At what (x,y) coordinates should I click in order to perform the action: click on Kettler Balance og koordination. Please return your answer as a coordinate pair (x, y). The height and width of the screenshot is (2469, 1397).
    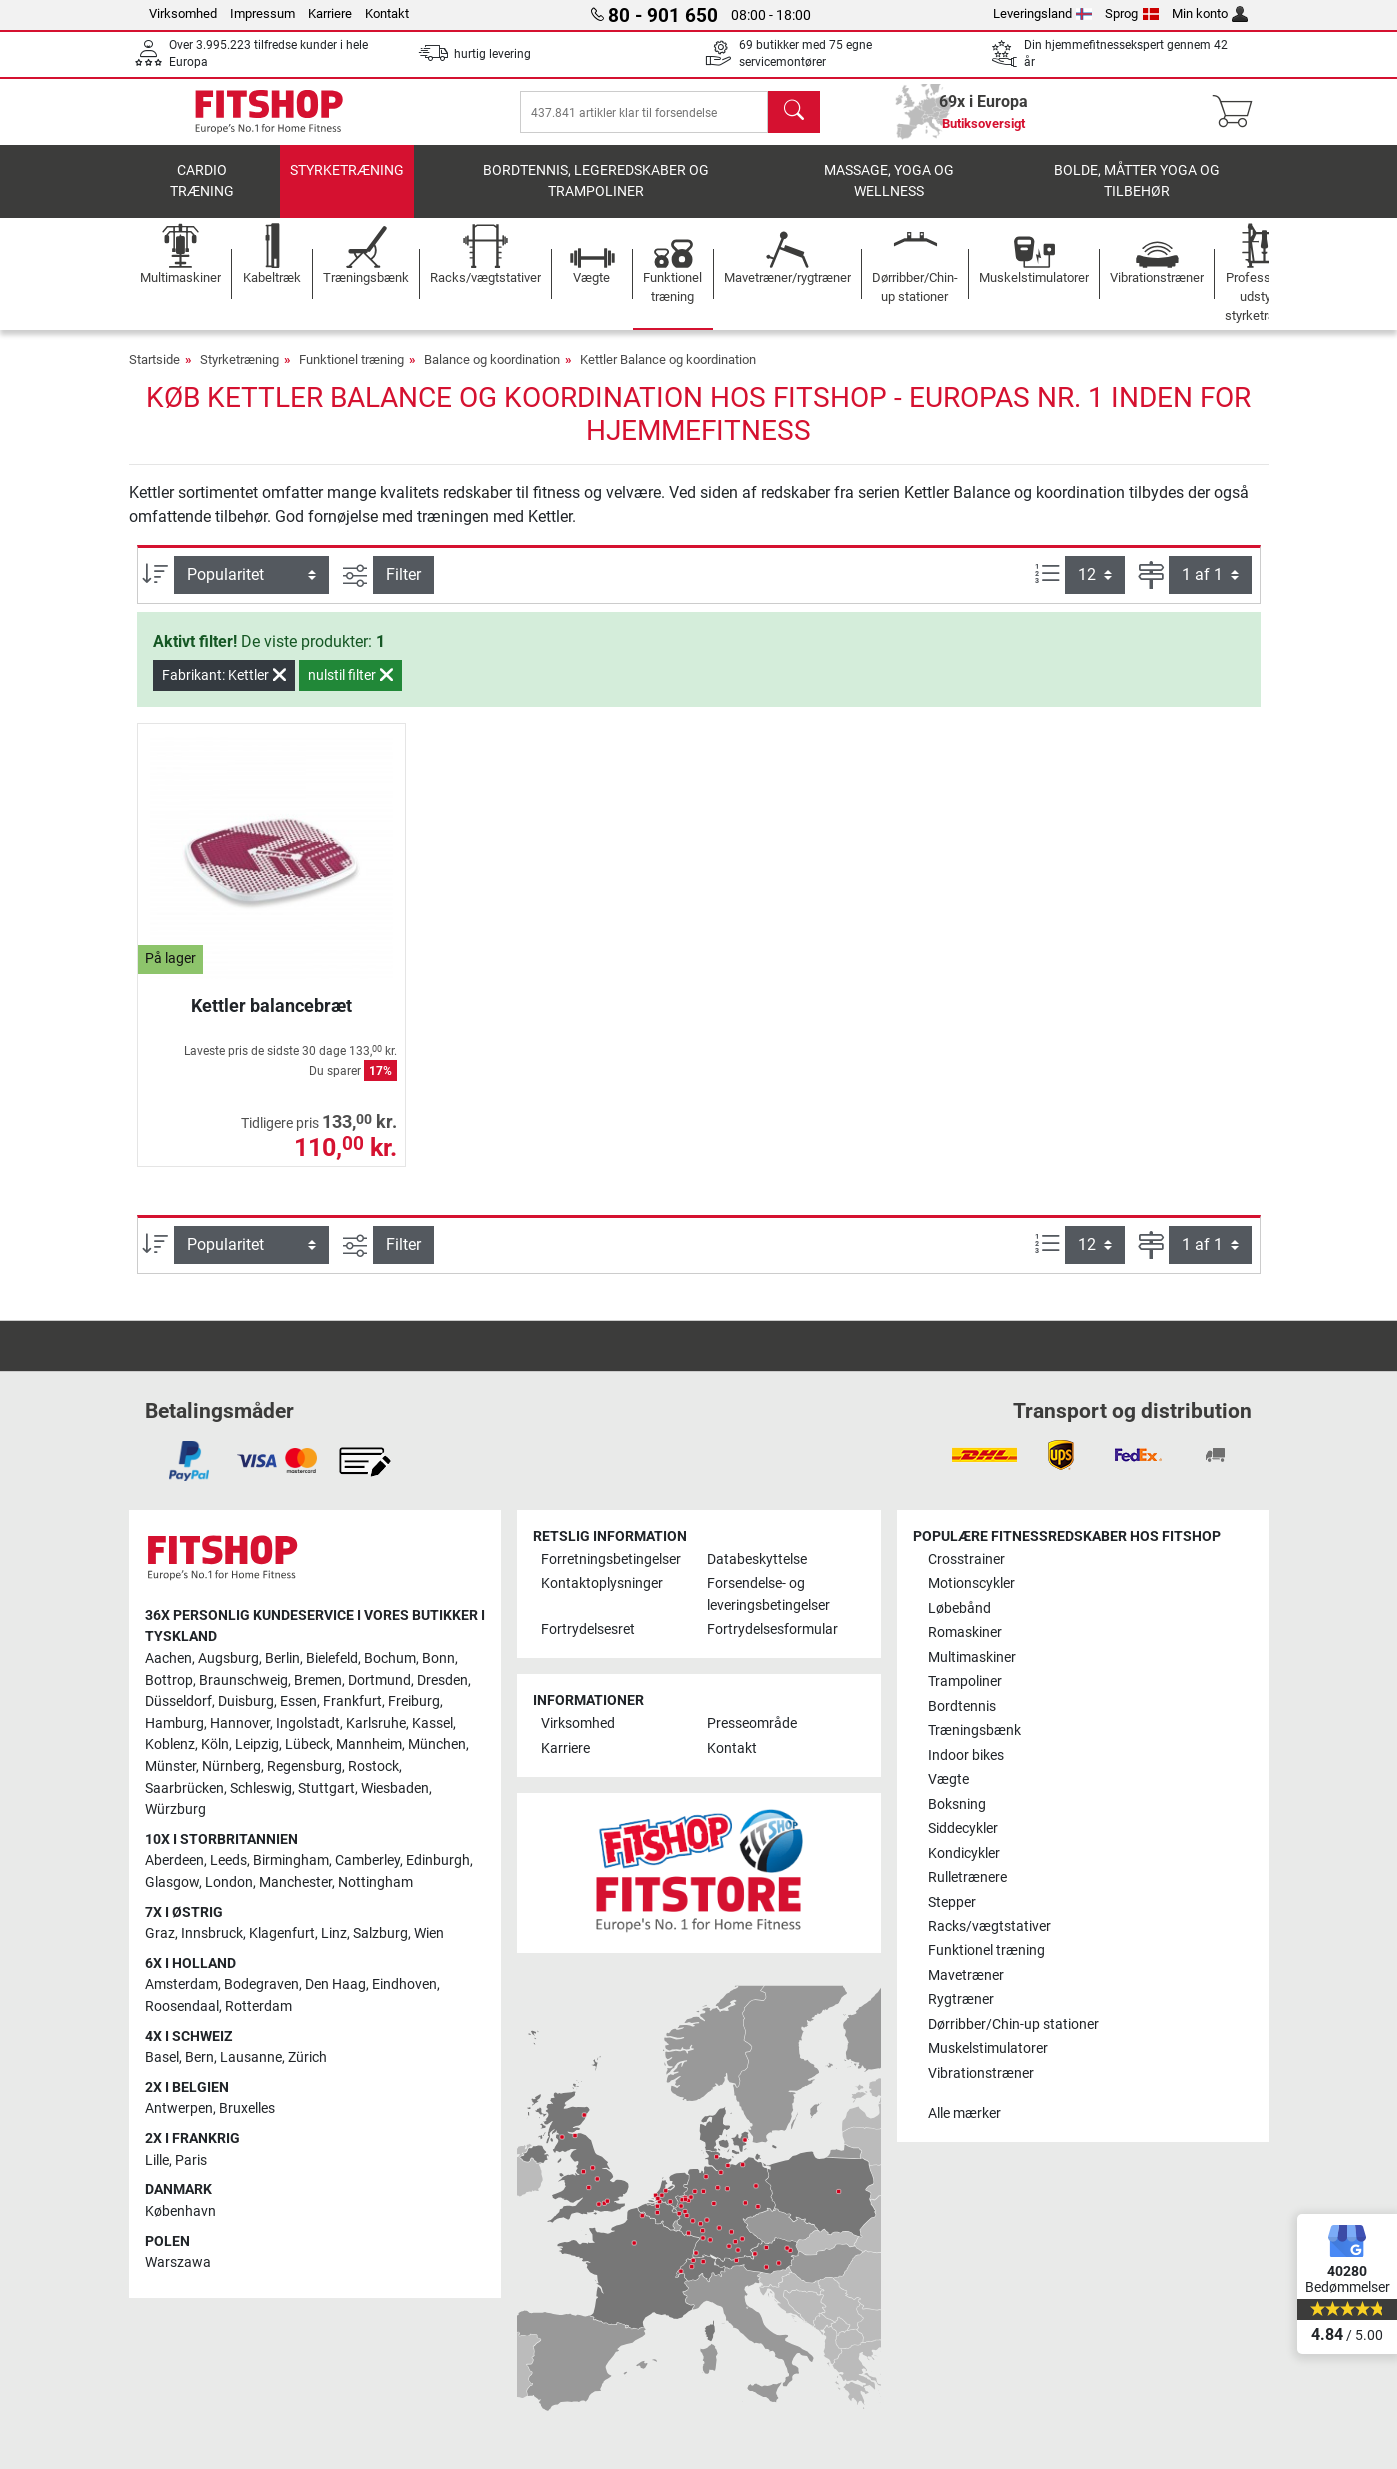
    Looking at the image, I should click on (668, 373).